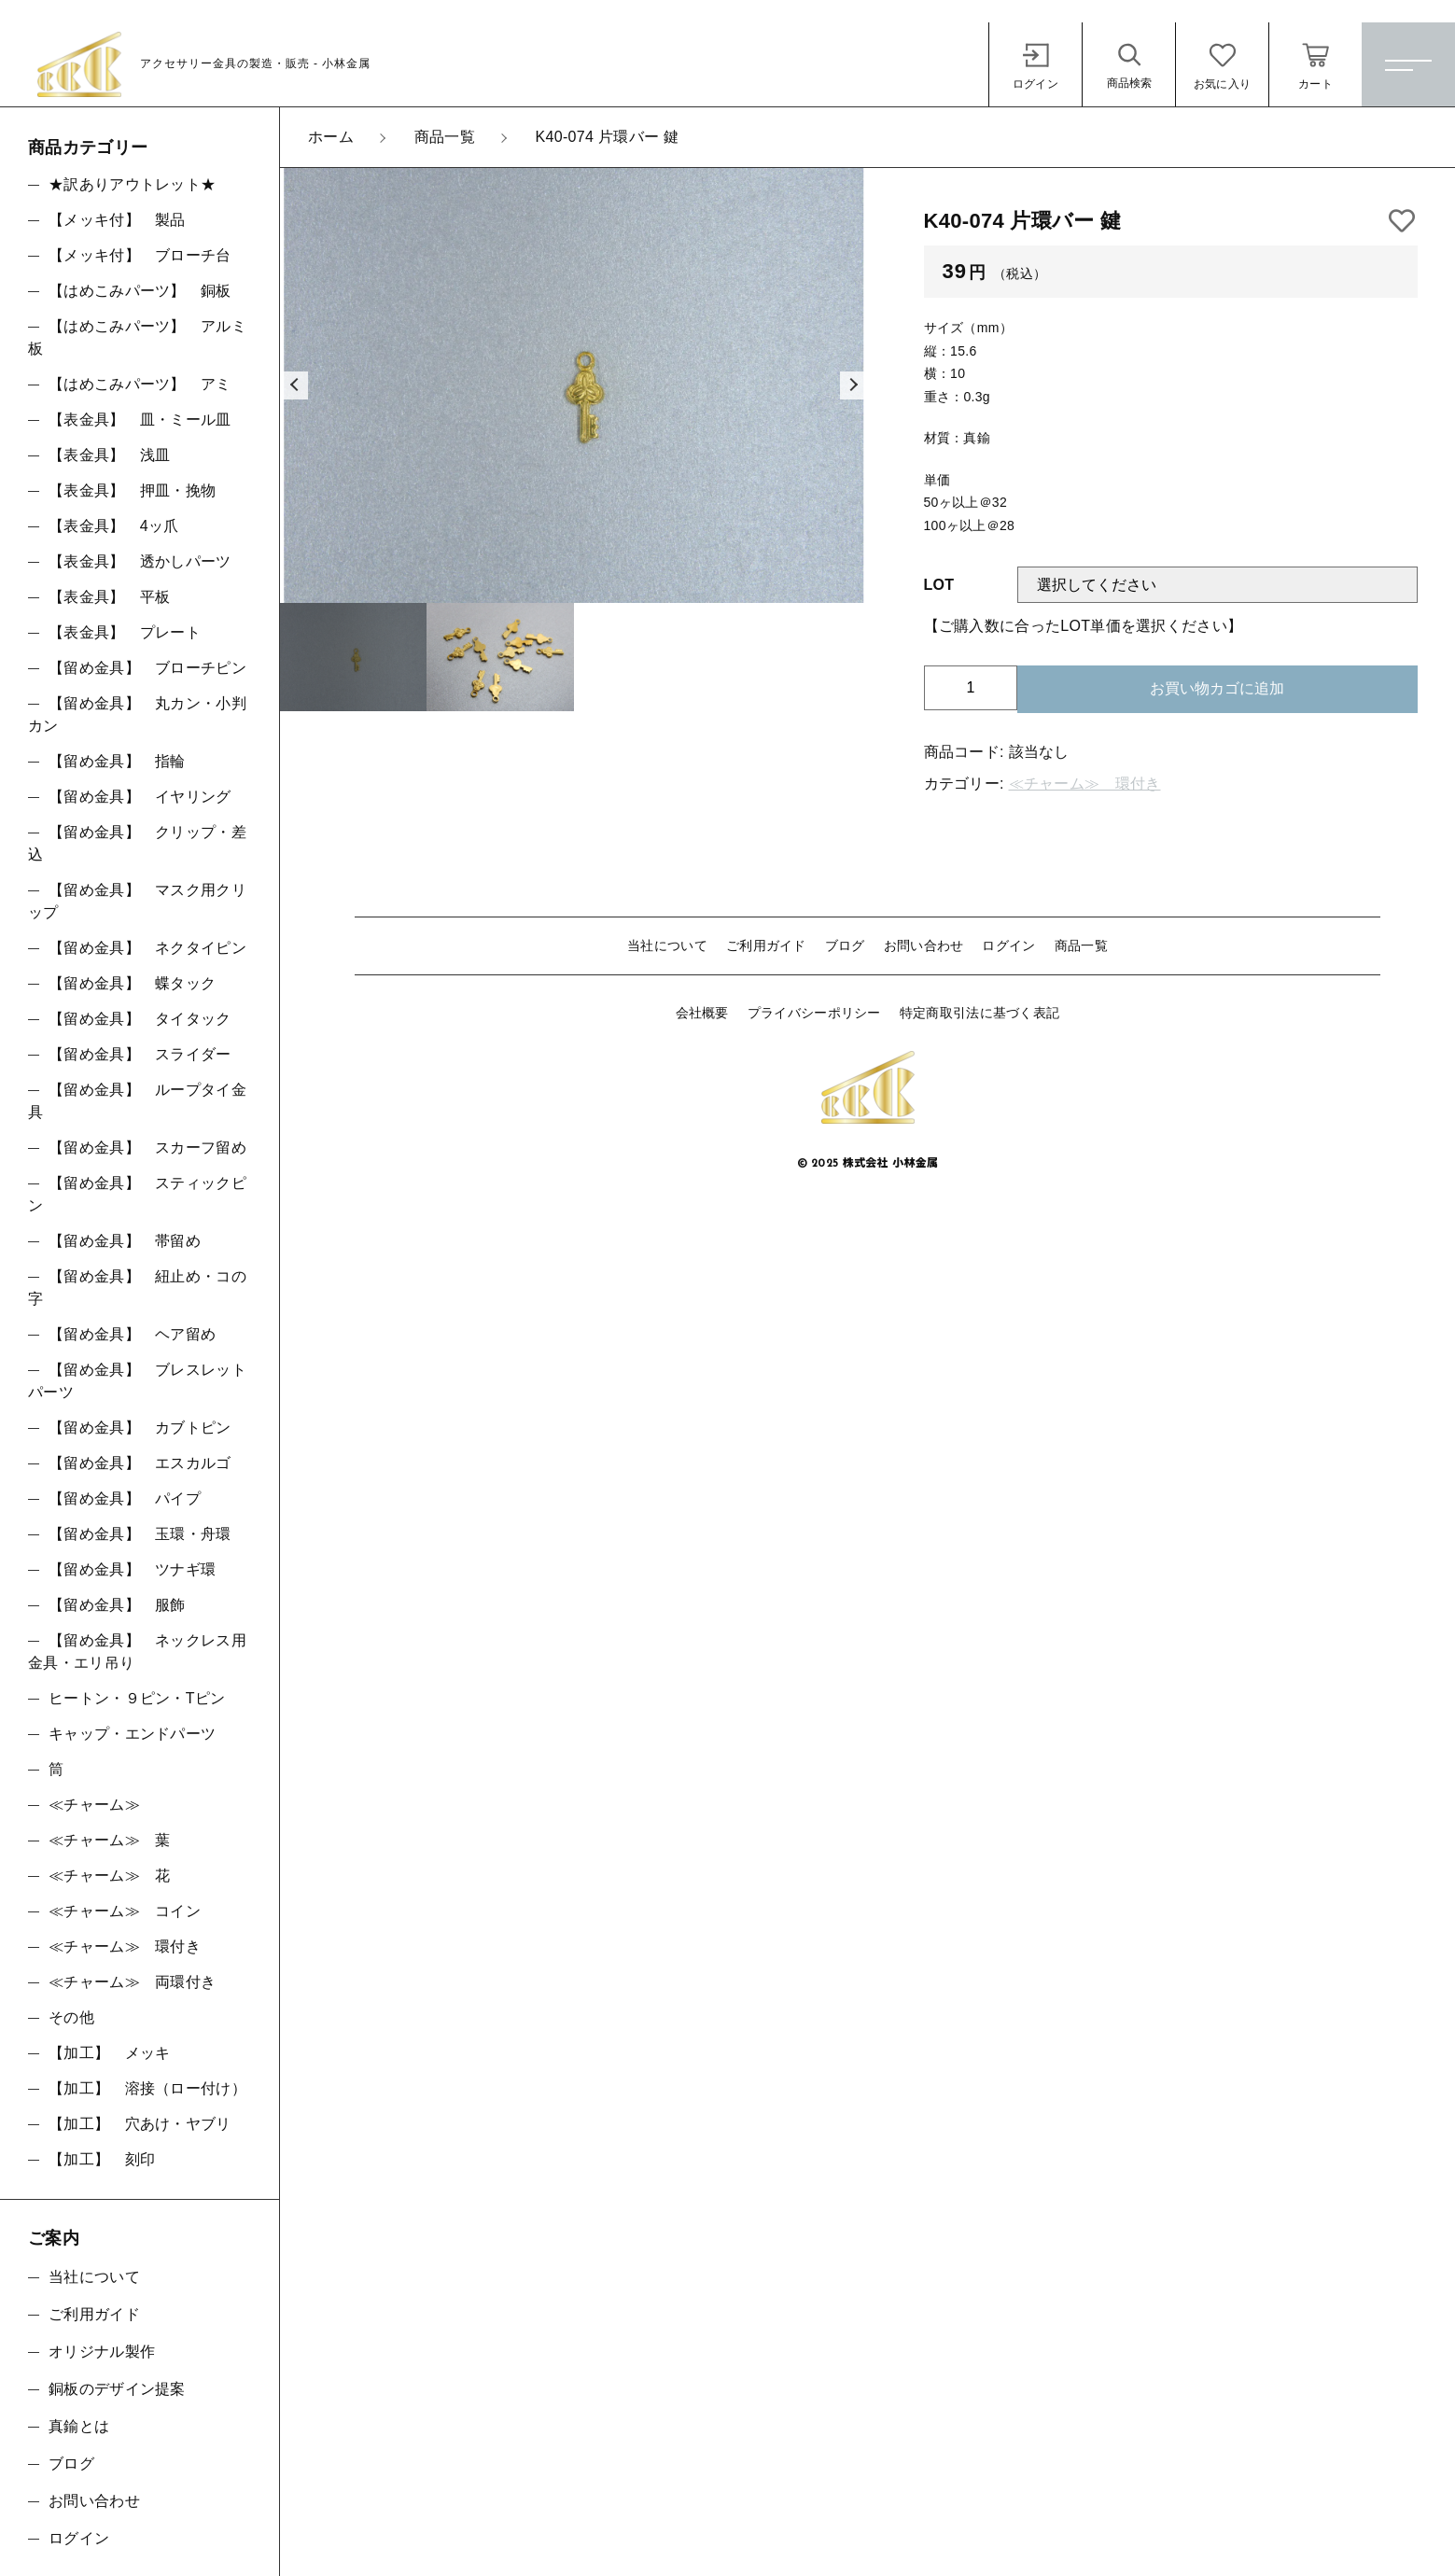  Describe the element at coordinates (1008, 945) in the screenshot. I see `ログイン` at that location.